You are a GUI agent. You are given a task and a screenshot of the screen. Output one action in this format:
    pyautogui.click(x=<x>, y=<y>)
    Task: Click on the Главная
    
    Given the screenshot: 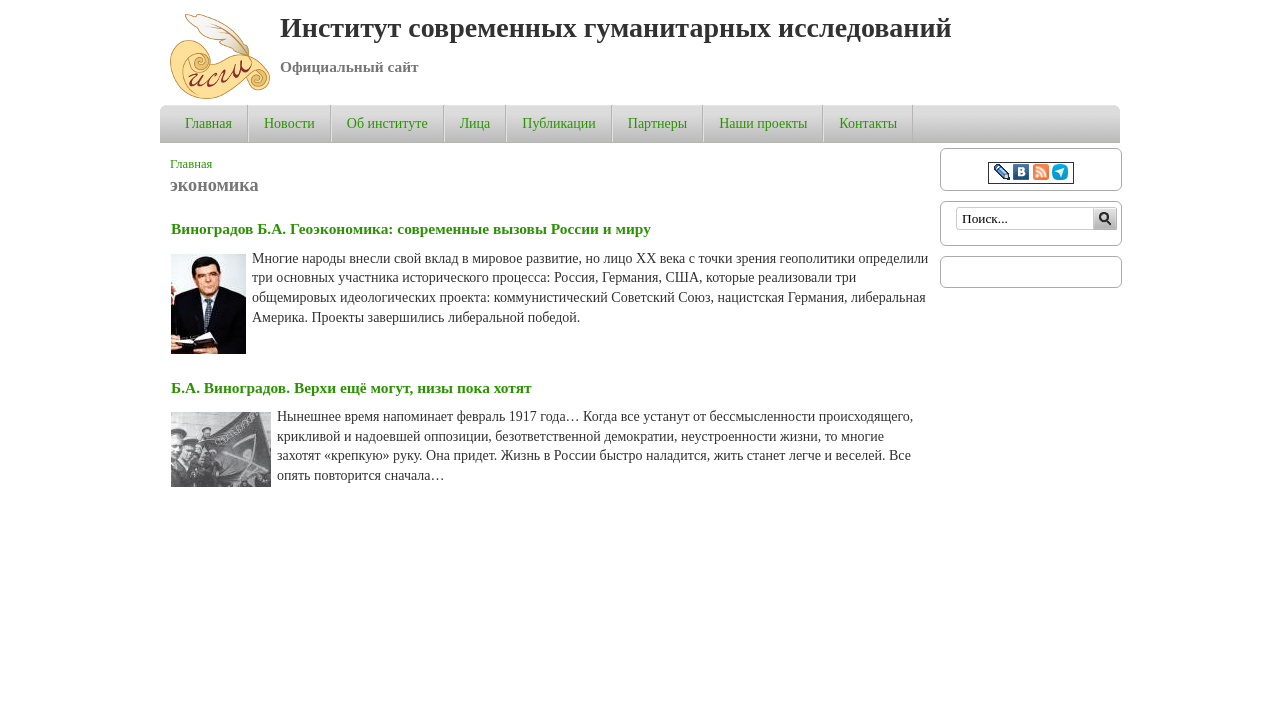 What is the action you would take?
    pyautogui.click(x=208, y=123)
    